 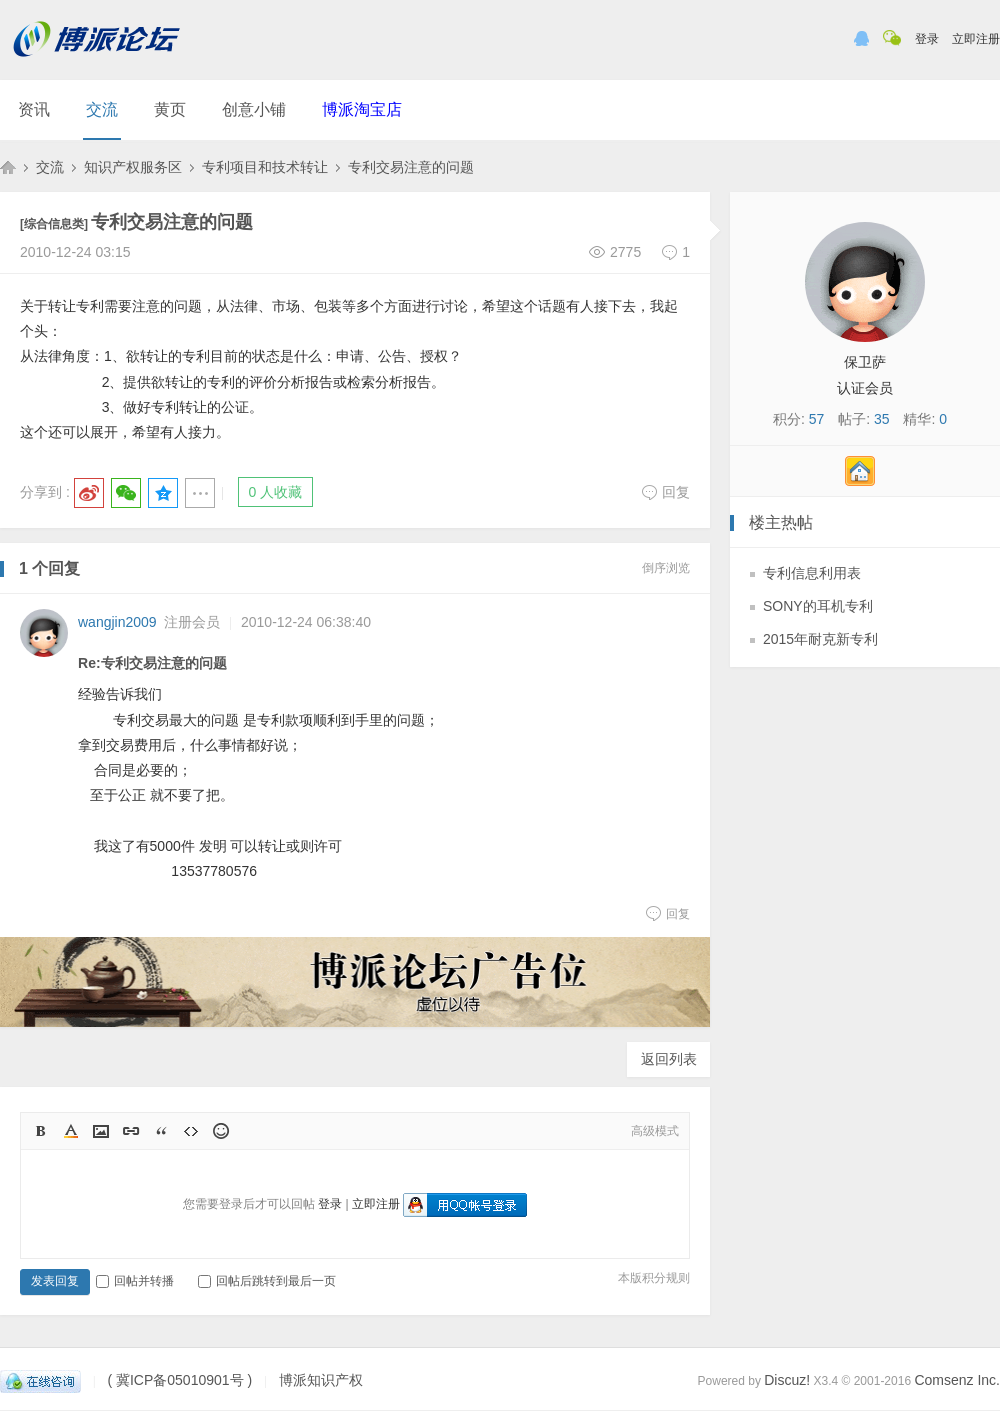 What do you see at coordinates (818, 606) in the screenshot?
I see `SONY的耳机专利` at bounding box center [818, 606].